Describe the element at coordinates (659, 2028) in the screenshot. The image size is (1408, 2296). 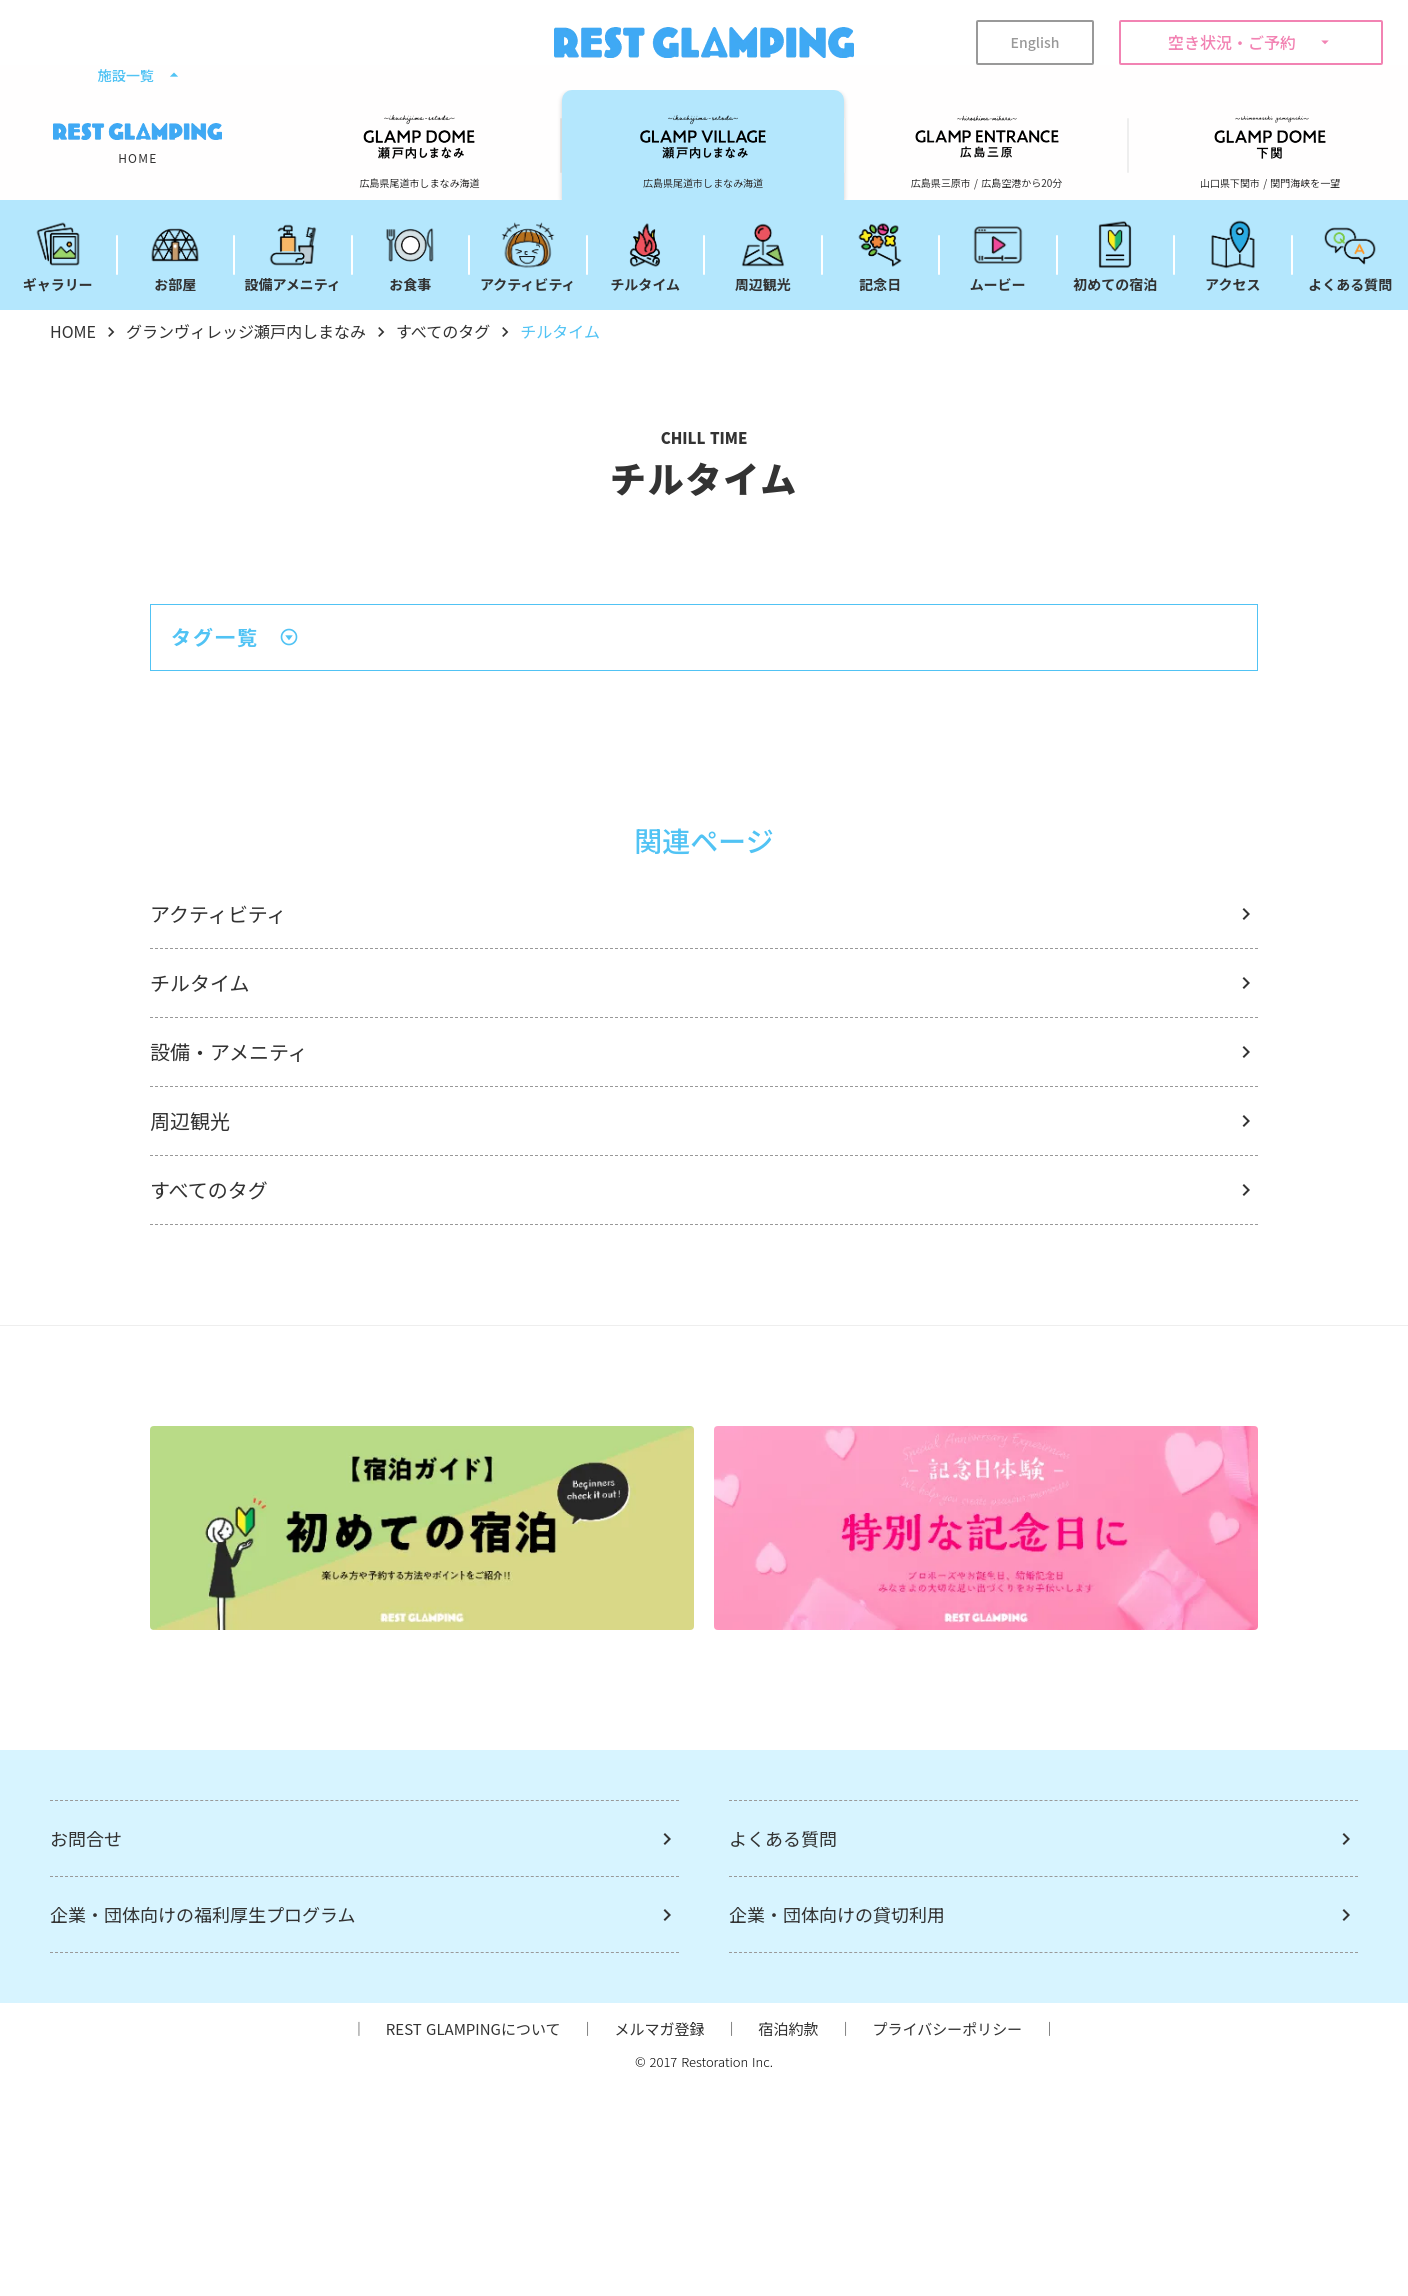
I see `メルマガ登録` at that location.